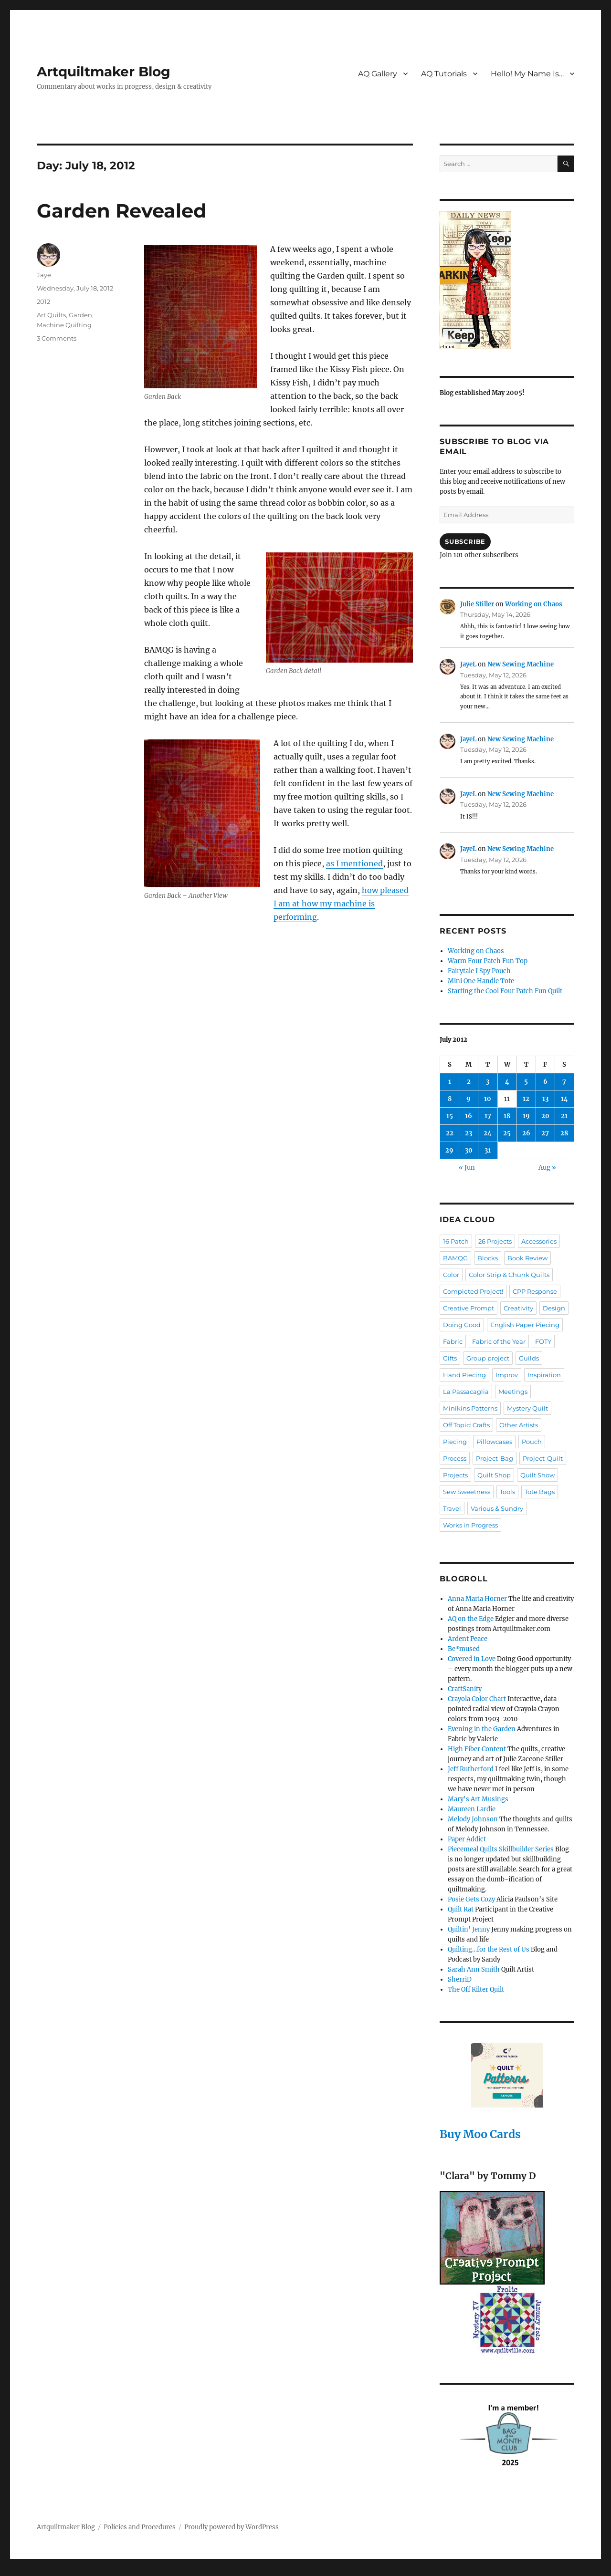 The width and height of the screenshot is (611, 2576). I want to click on Starting the Cool Four Patch Fun Quilt, so click(505, 991).